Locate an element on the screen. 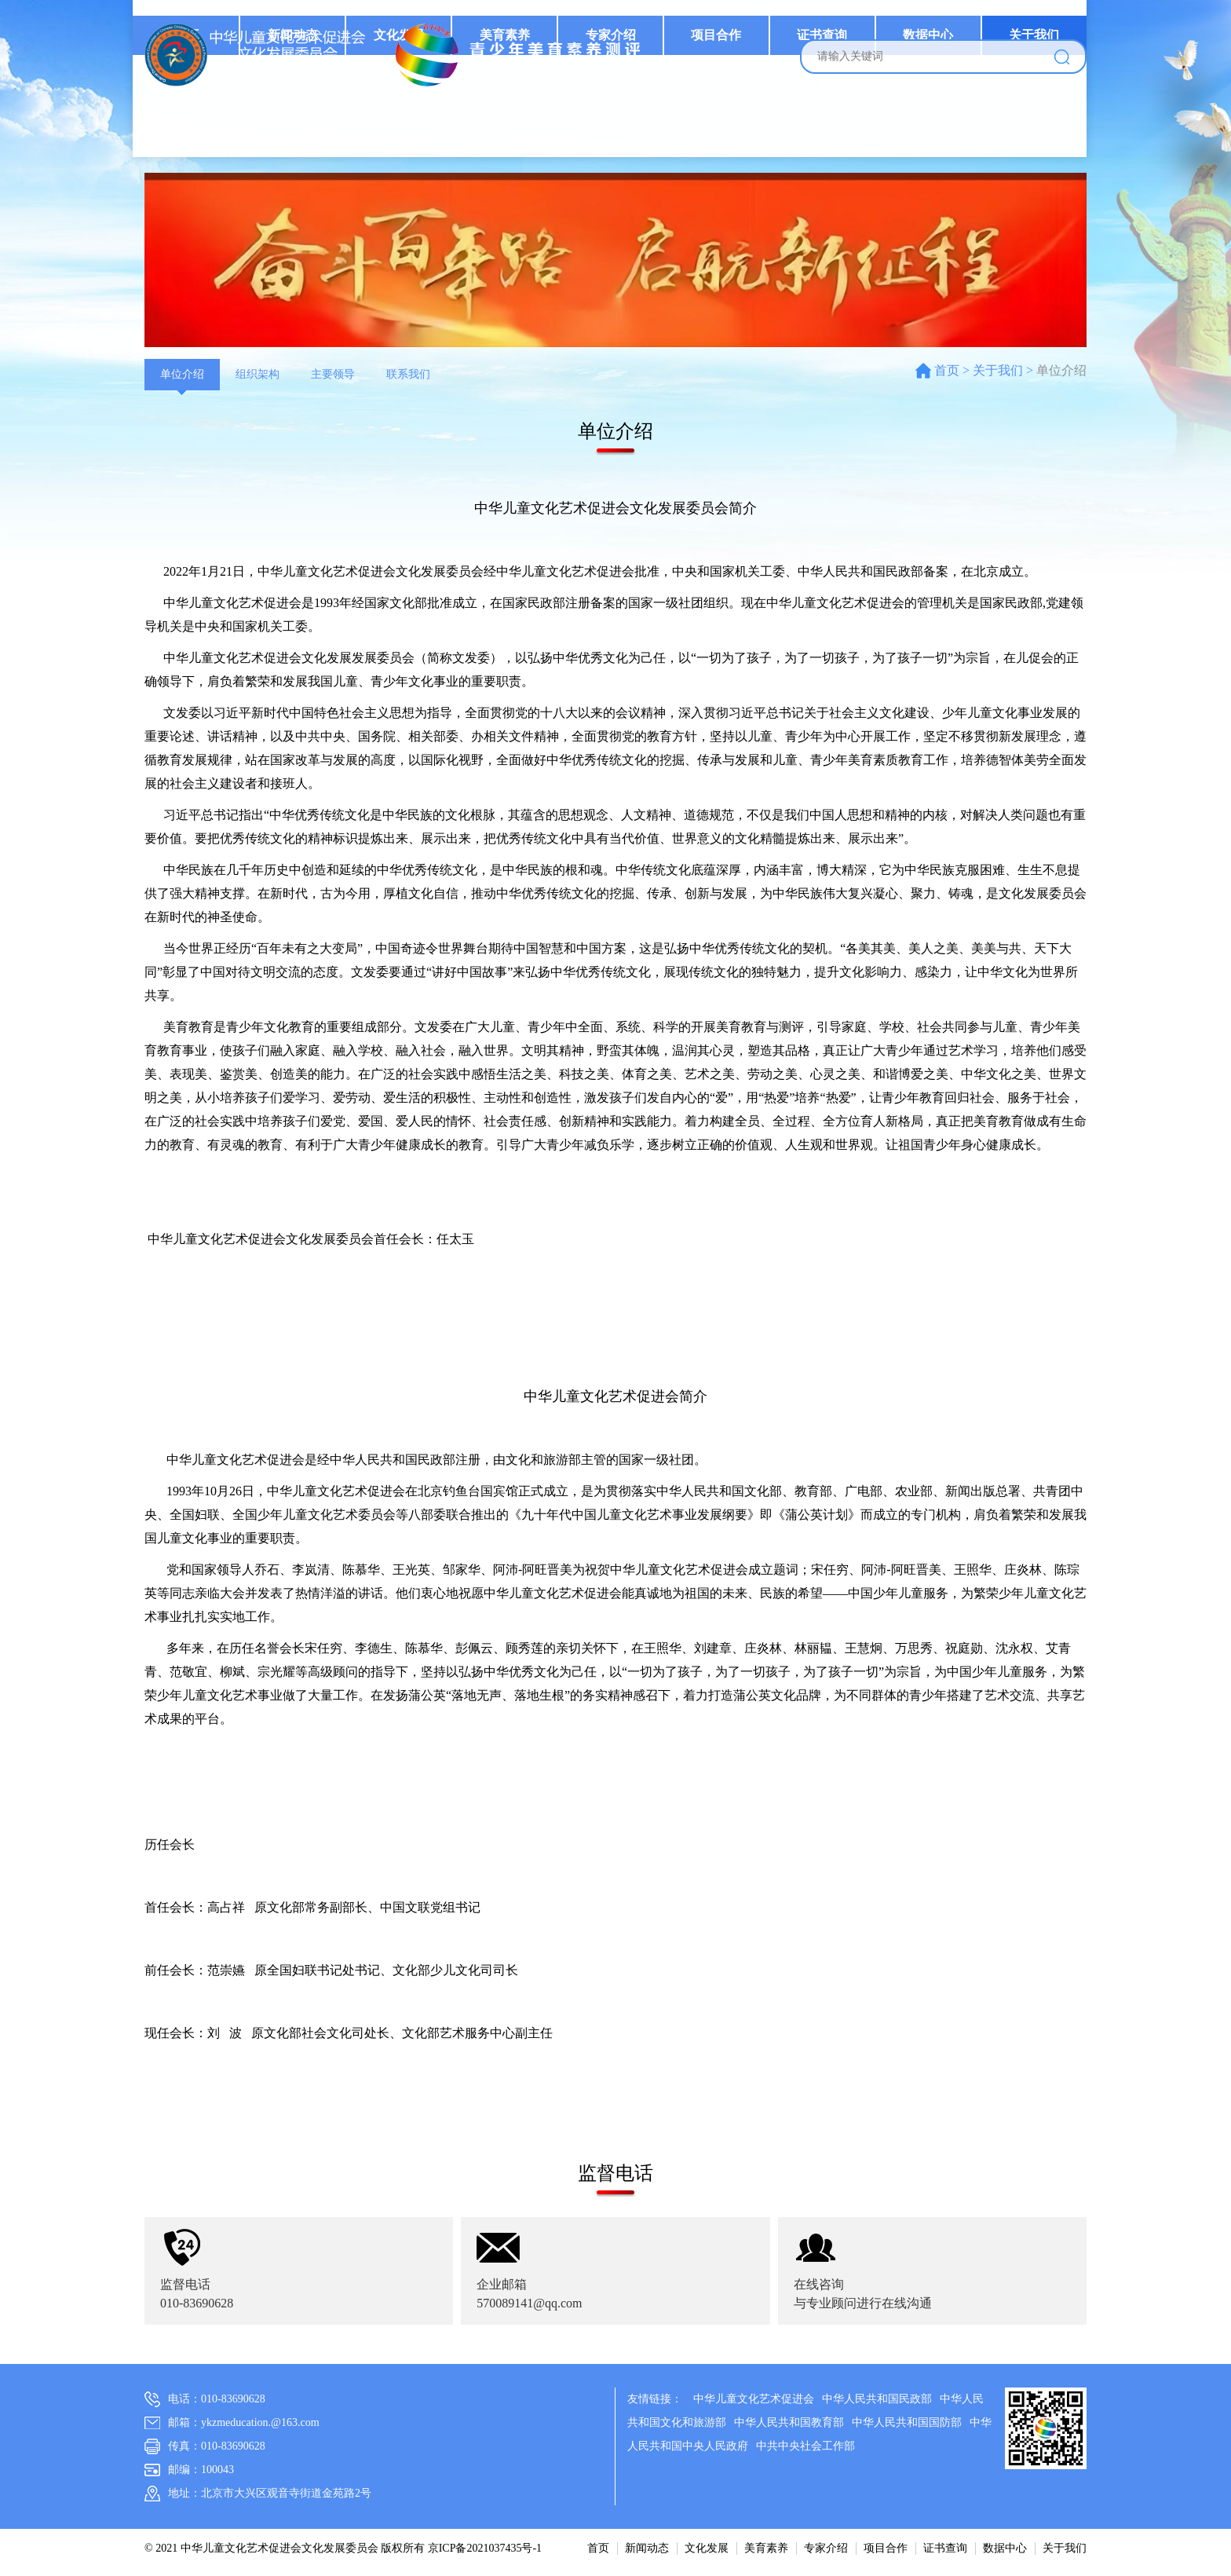  文化发展 is located at coordinates (407, 129).